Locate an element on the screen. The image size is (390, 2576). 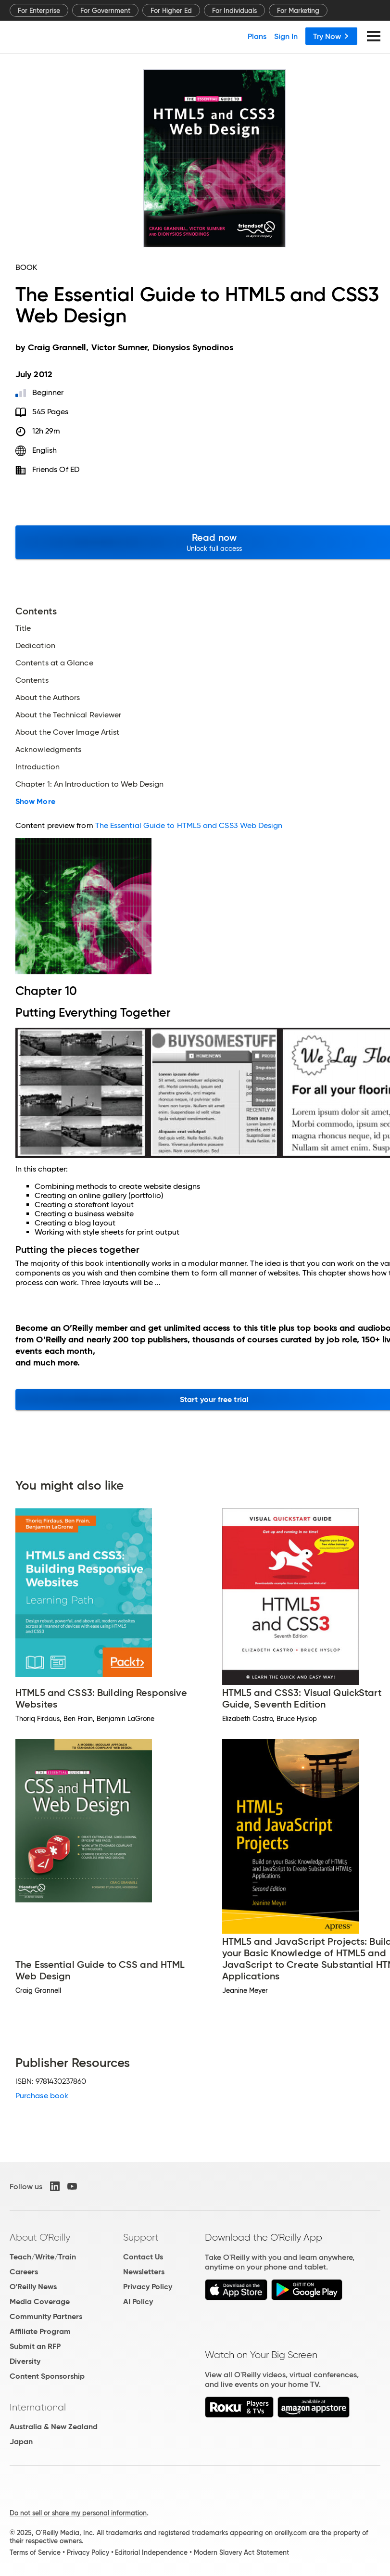
Sign In is located at coordinates (286, 36).